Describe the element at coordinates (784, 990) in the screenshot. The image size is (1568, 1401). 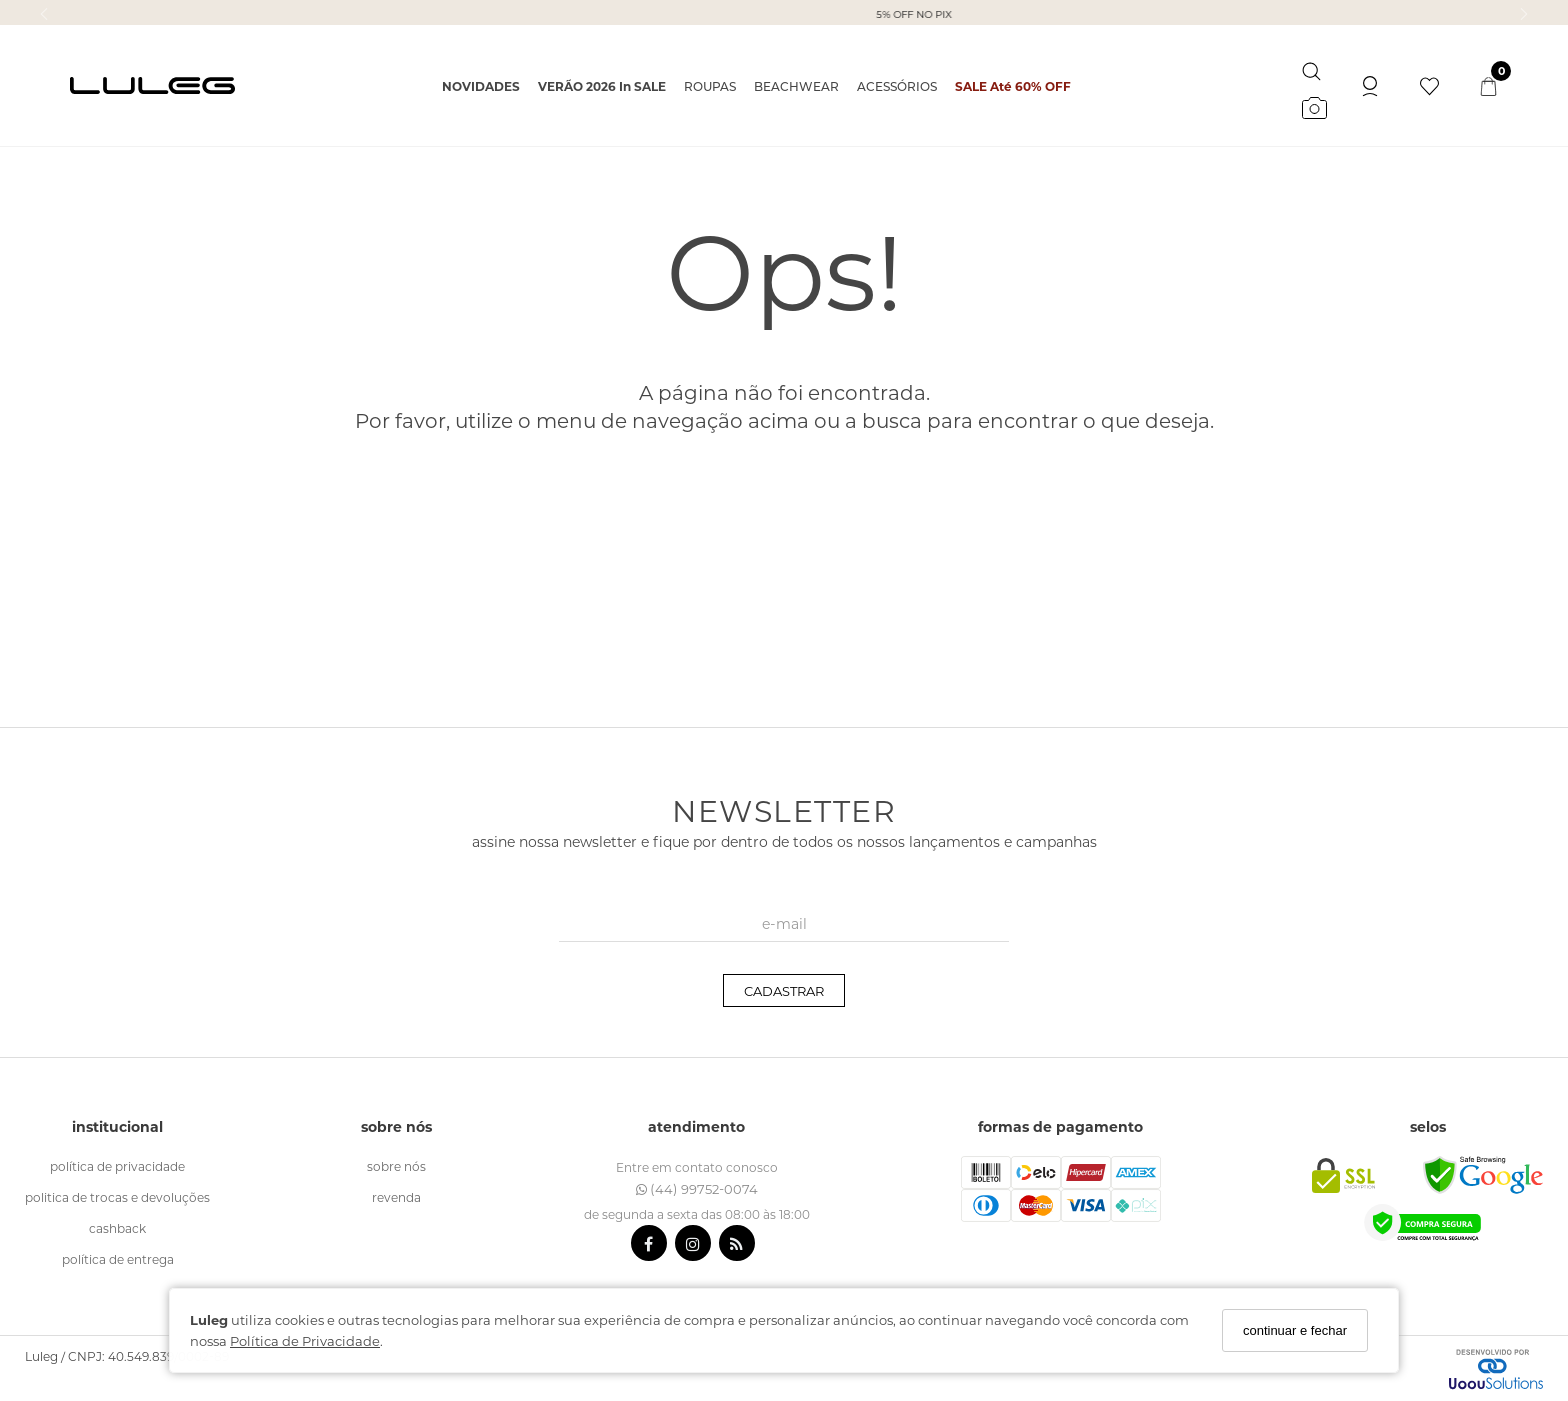
I see `CADASTRAR [Assine]` at that location.